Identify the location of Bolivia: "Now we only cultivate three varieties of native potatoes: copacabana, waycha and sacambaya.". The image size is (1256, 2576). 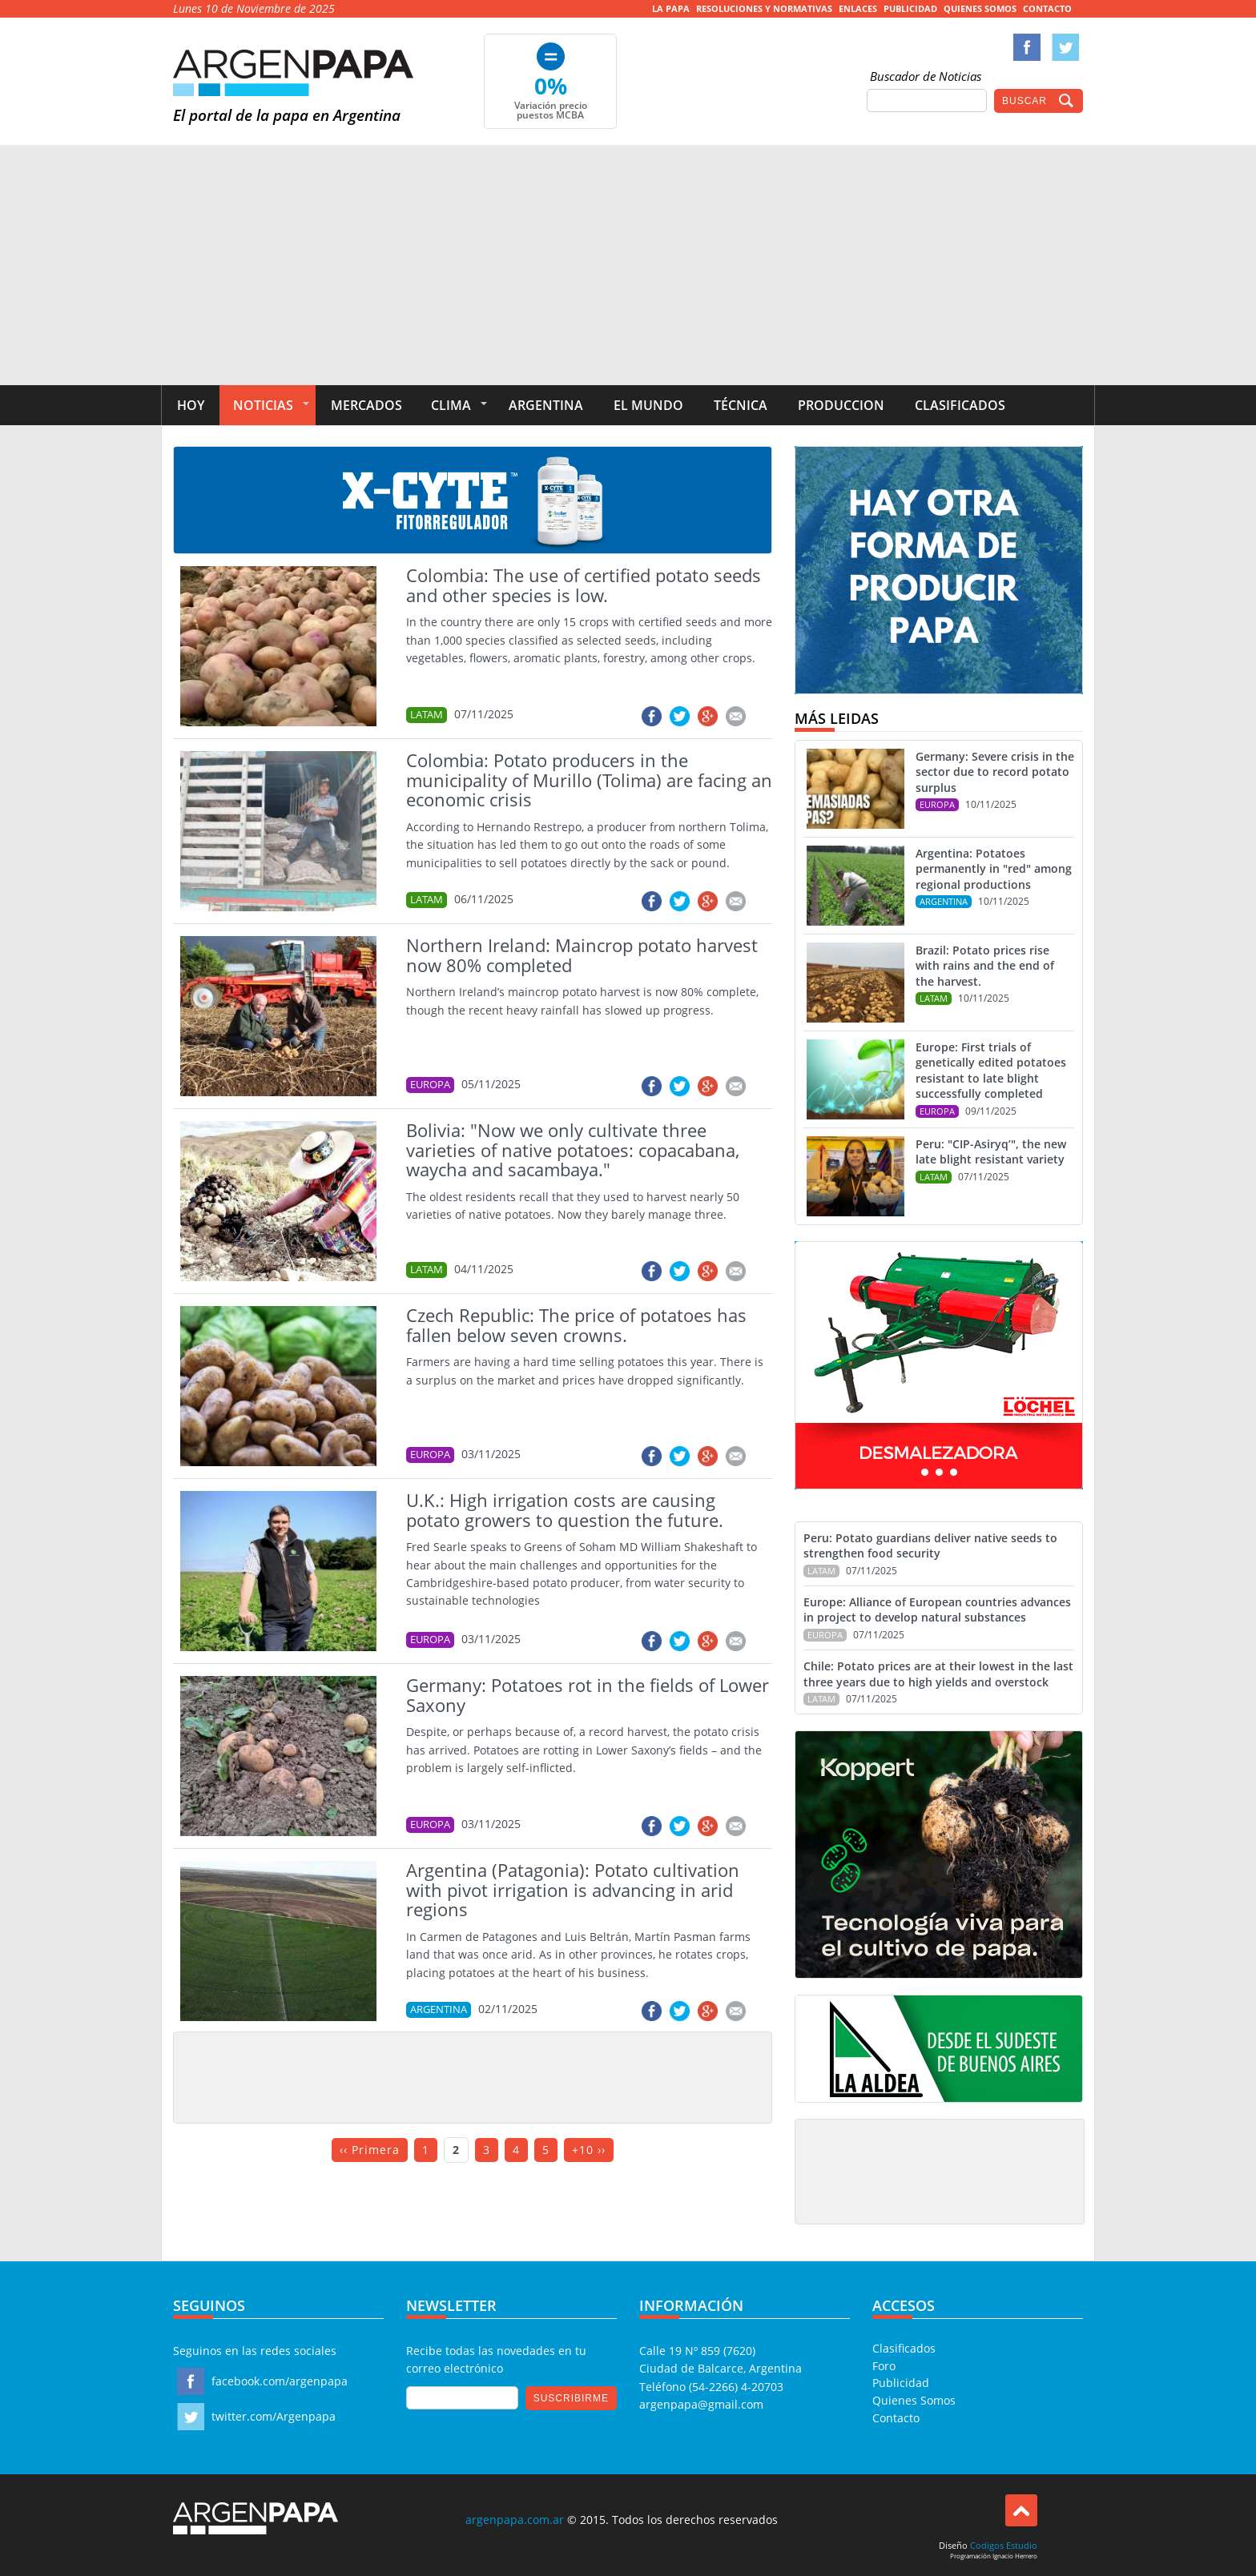
(572, 1149).